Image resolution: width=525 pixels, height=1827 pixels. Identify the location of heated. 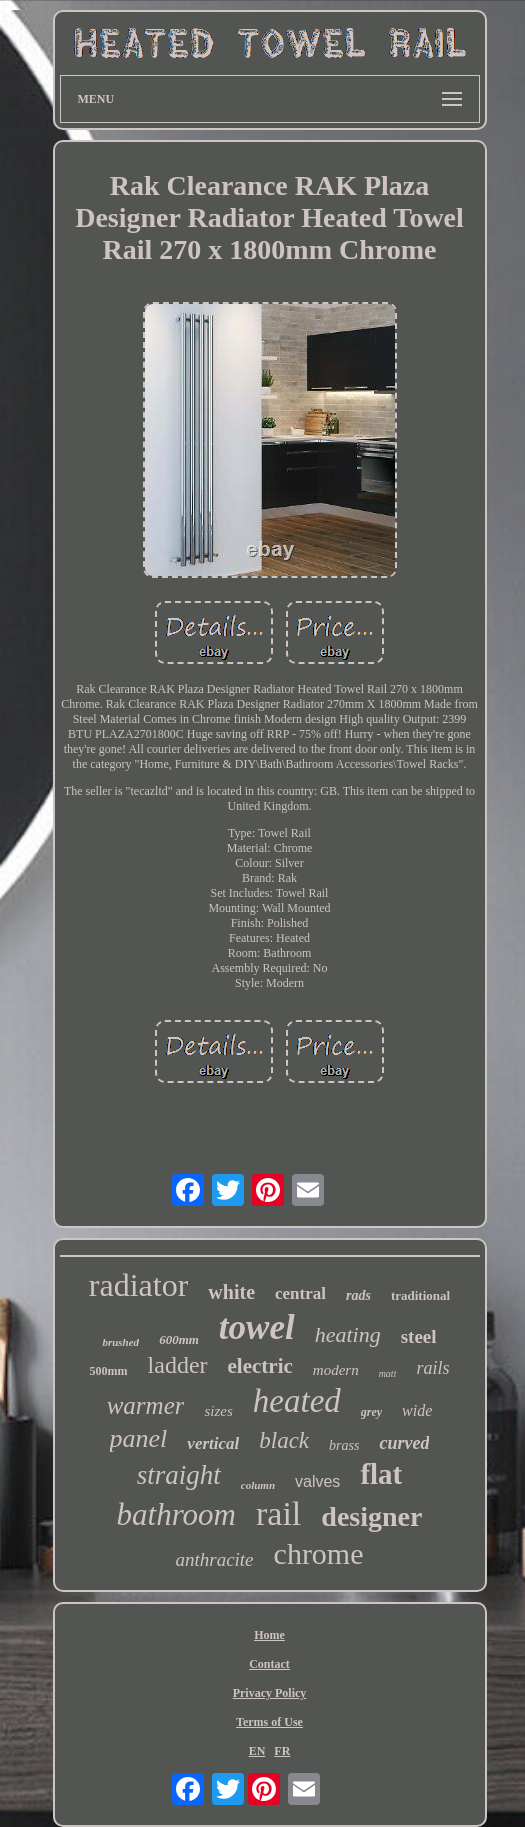
(297, 1401).